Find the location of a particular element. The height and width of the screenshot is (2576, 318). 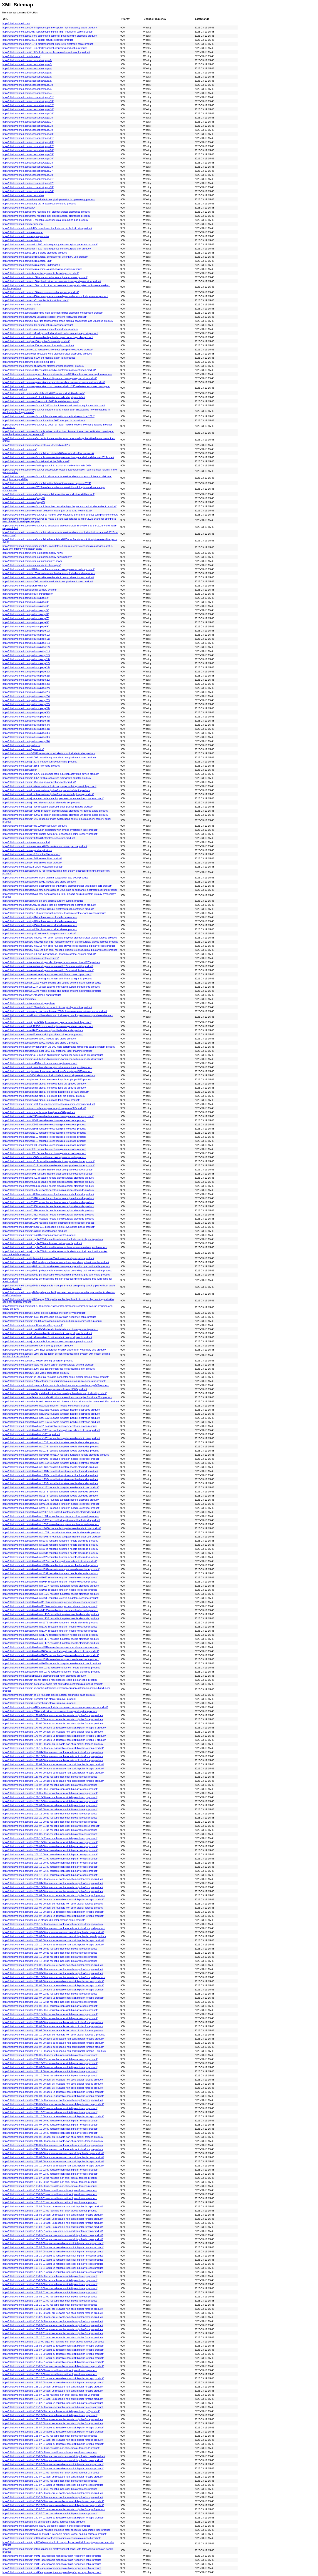

http://pl.taktvollmed.com/es-100-advanced-electrosurgical-generator-product/ is located at coordinates (44, 277).